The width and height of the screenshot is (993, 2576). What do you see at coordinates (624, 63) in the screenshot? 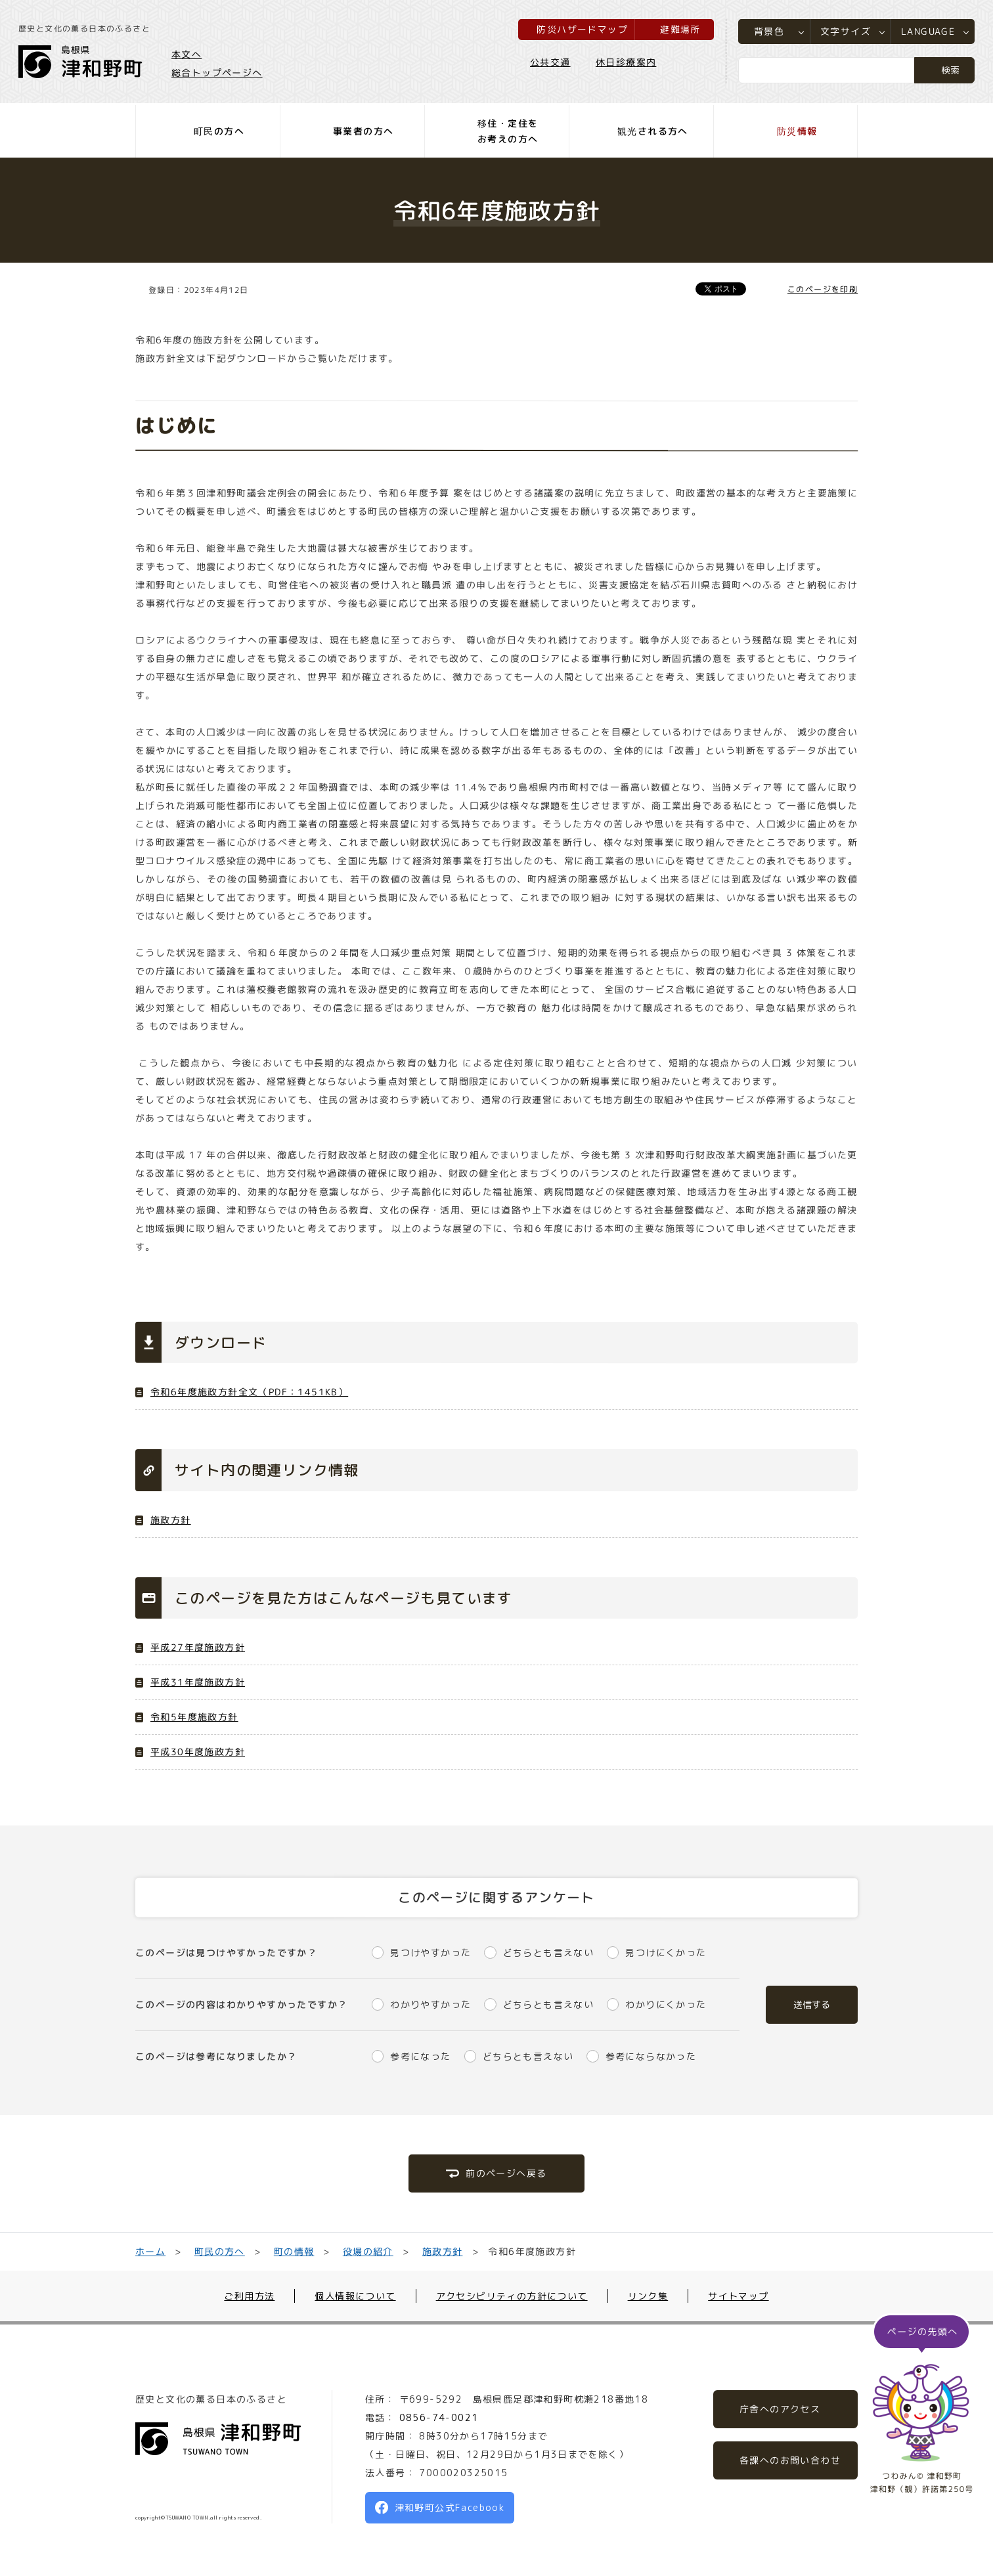
I see `休日診療案内` at bounding box center [624, 63].